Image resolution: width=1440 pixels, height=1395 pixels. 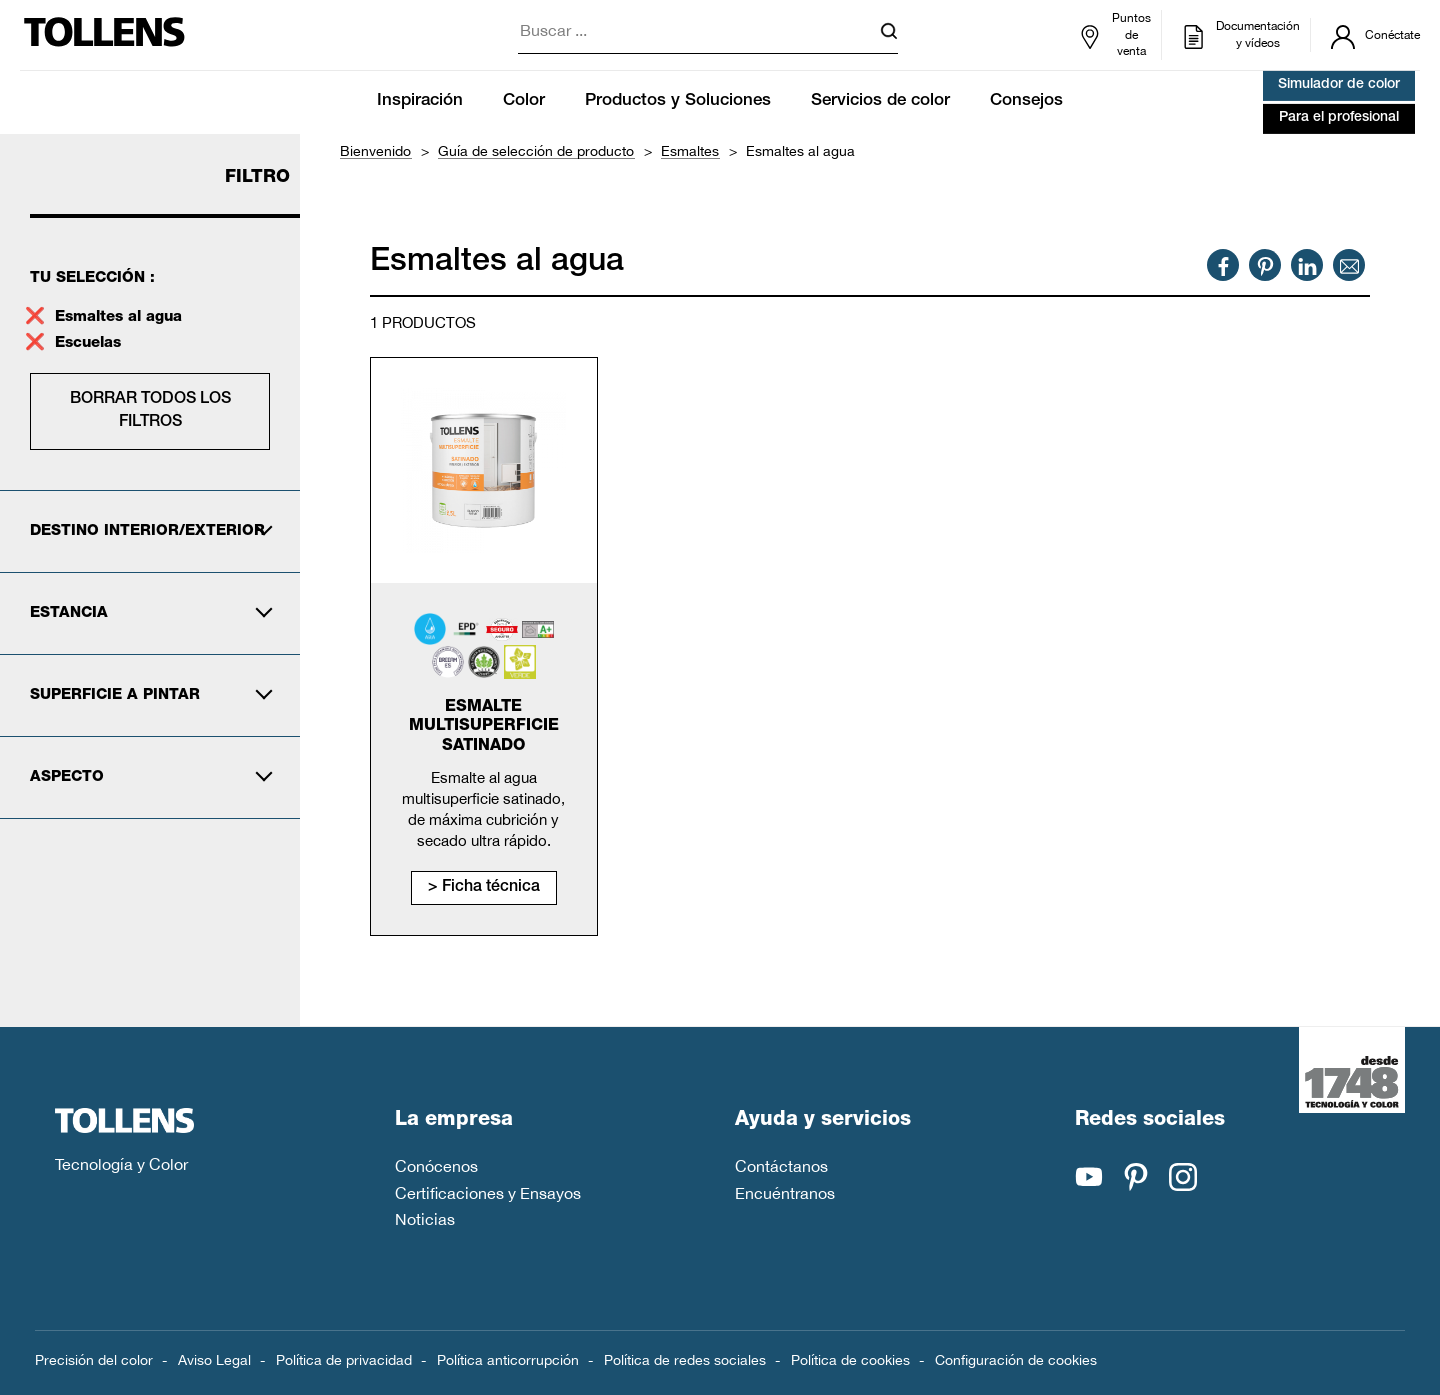 What do you see at coordinates (781, 1166) in the screenshot?
I see `Contáctanos` at bounding box center [781, 1166].